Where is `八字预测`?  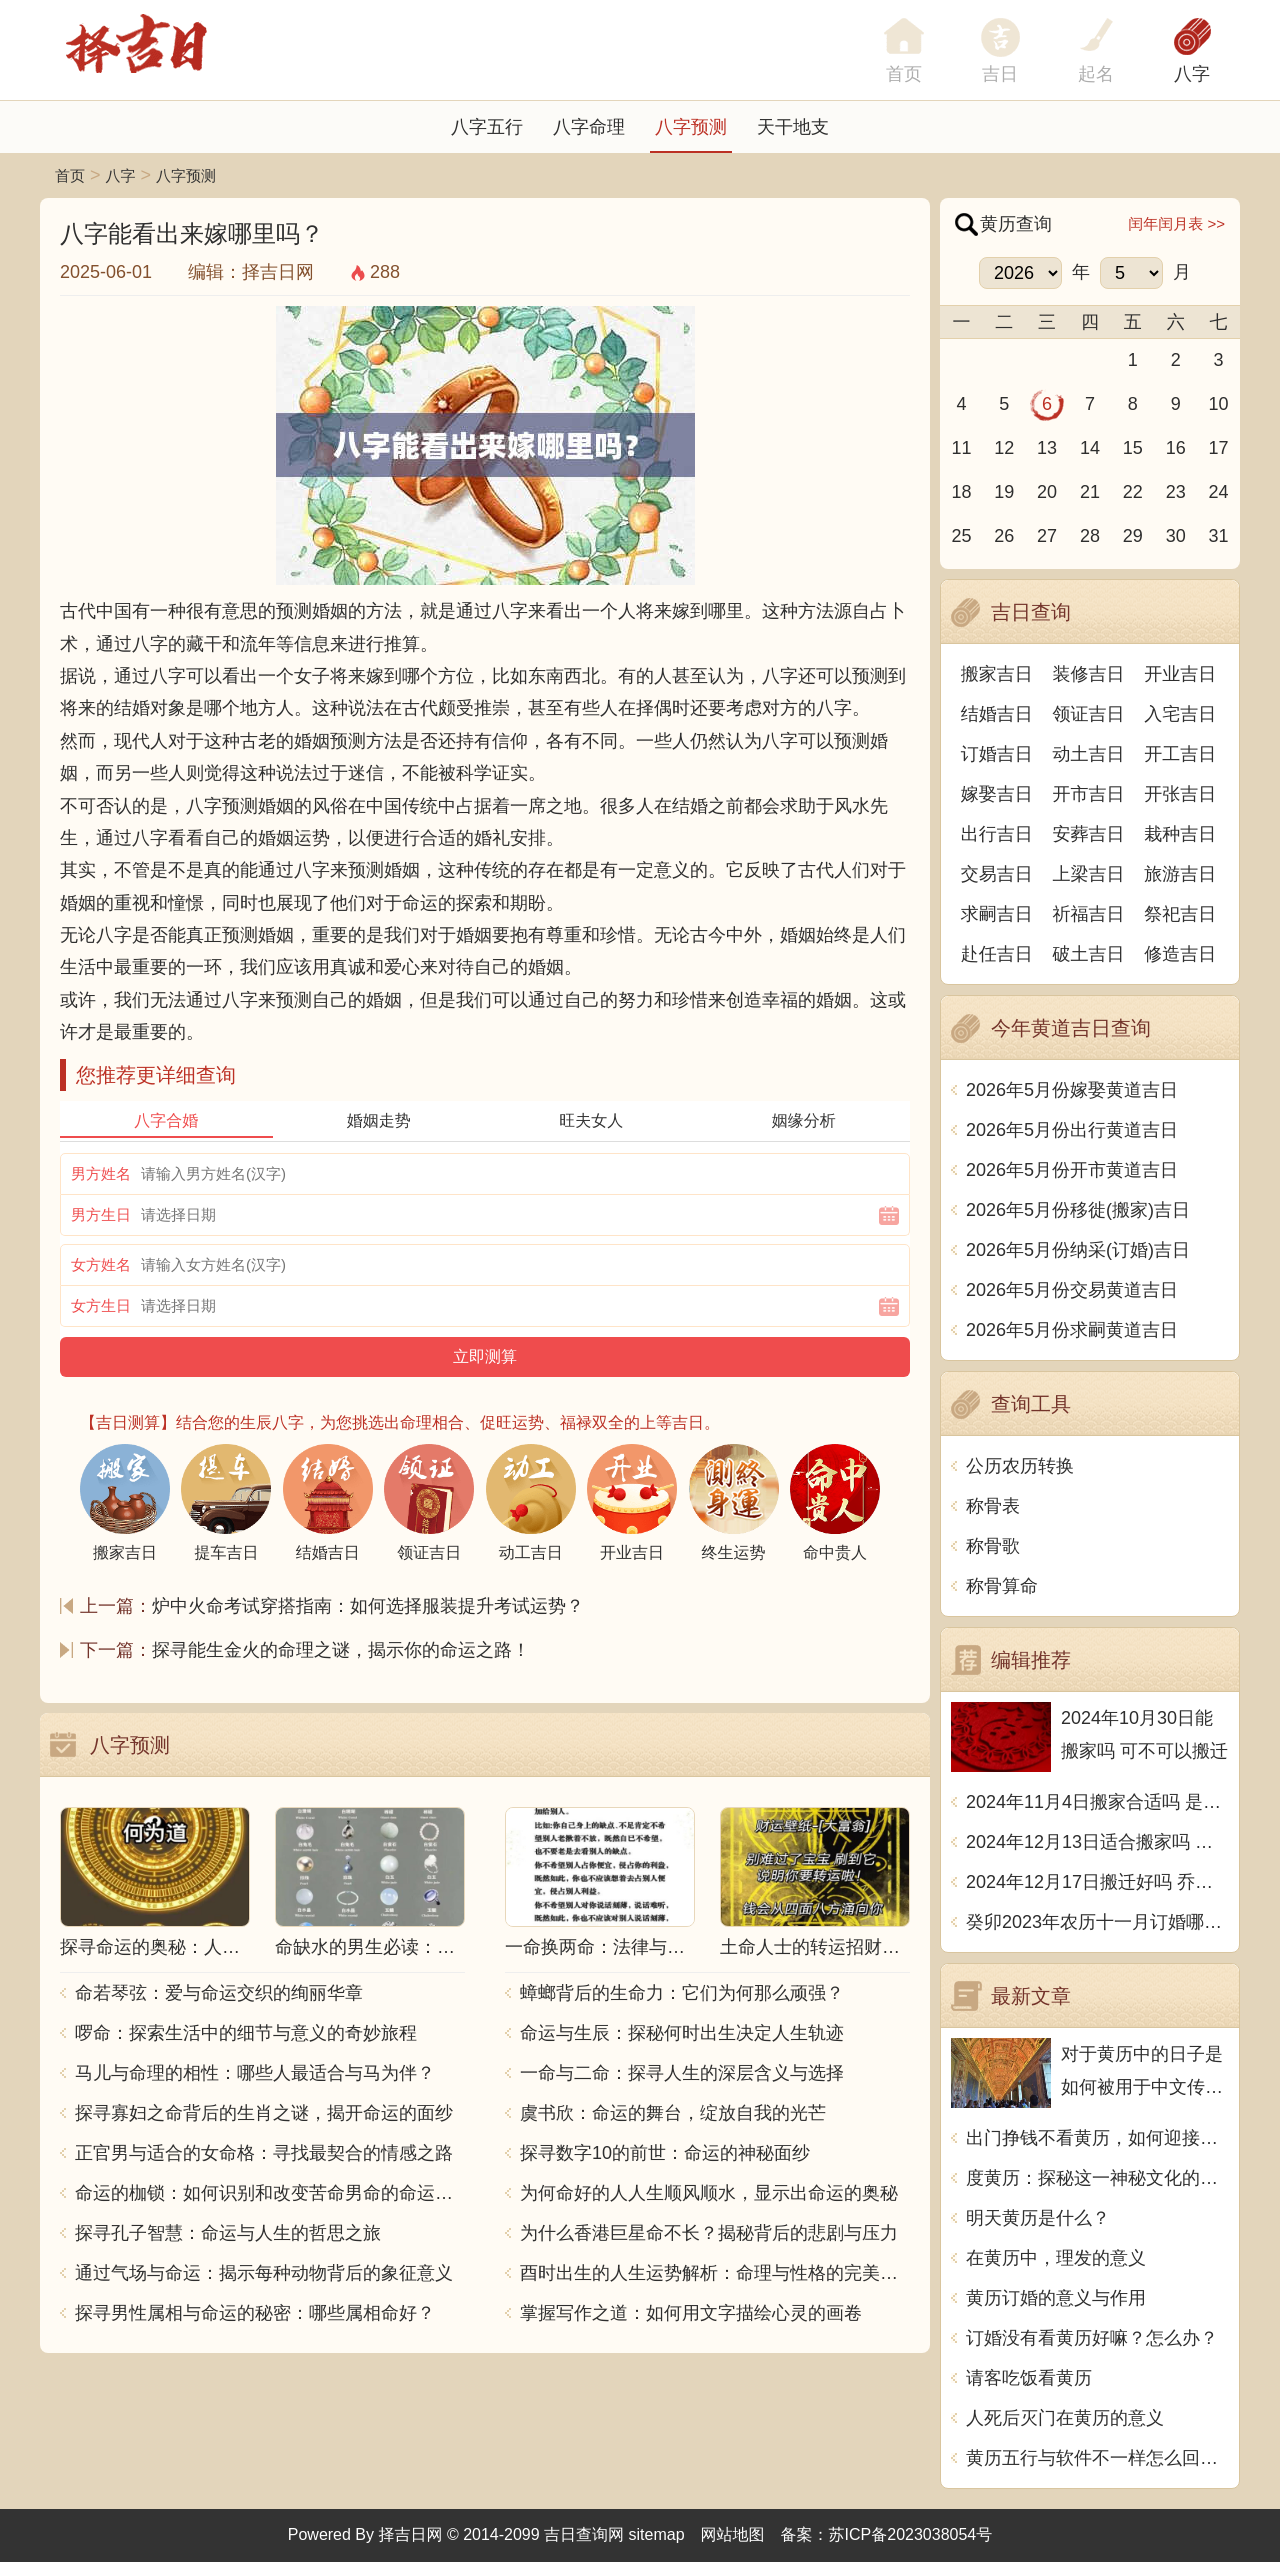
八字预测 is located at coordinates (691, 127).